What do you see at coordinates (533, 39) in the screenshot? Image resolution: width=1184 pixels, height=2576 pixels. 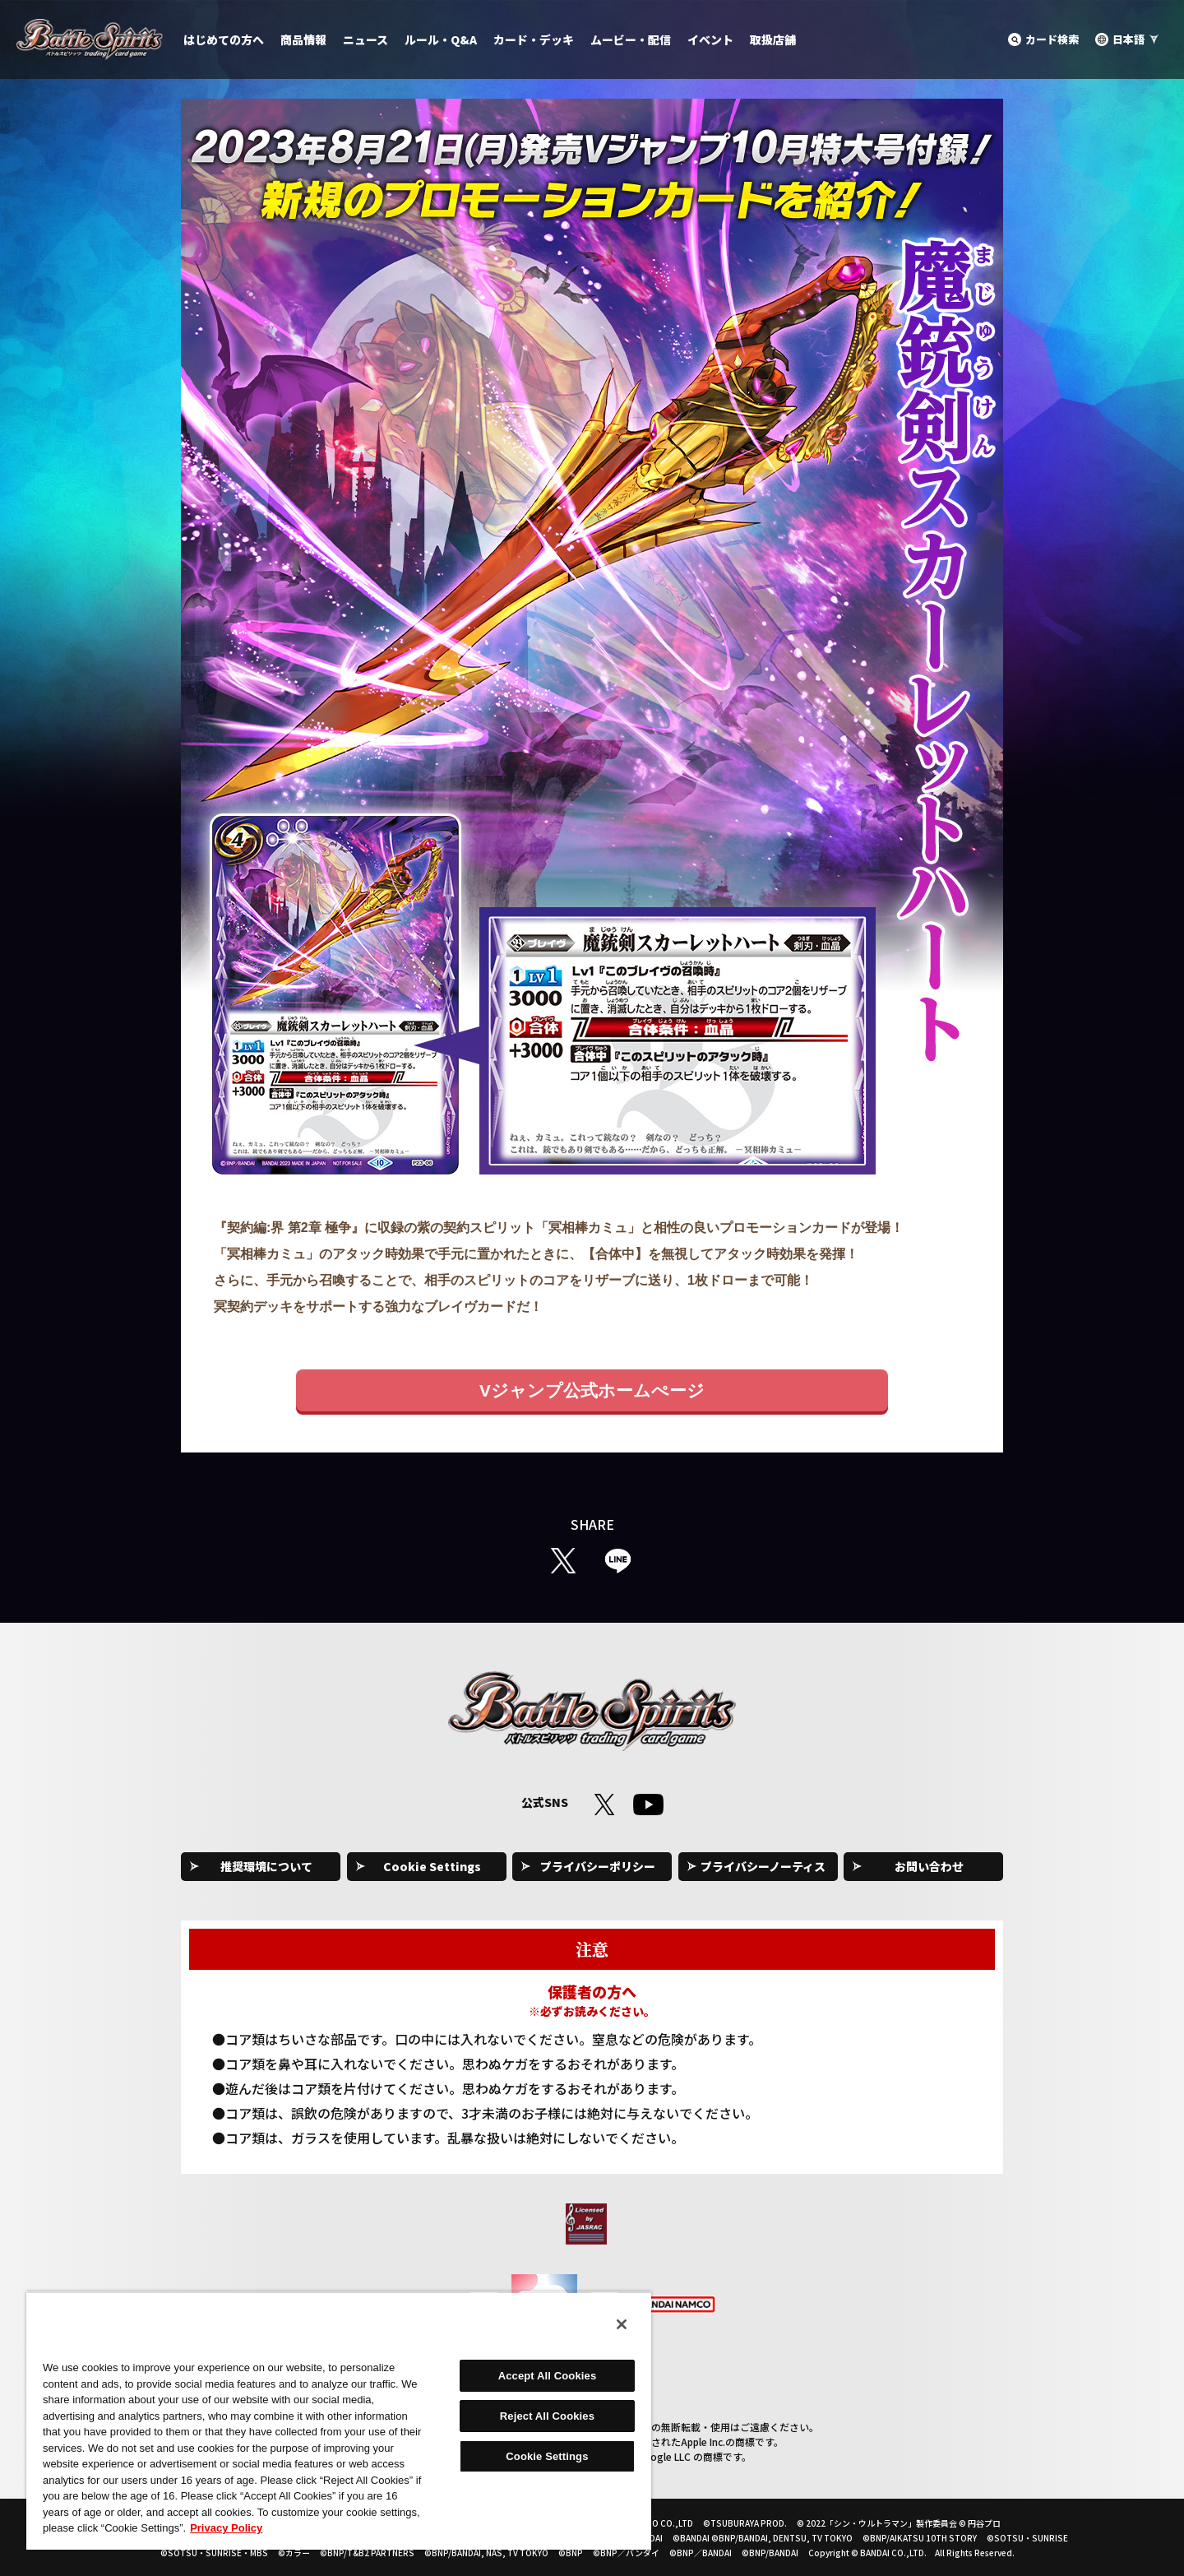 I see `カード・デッキ` at bounding box center [533, 39].